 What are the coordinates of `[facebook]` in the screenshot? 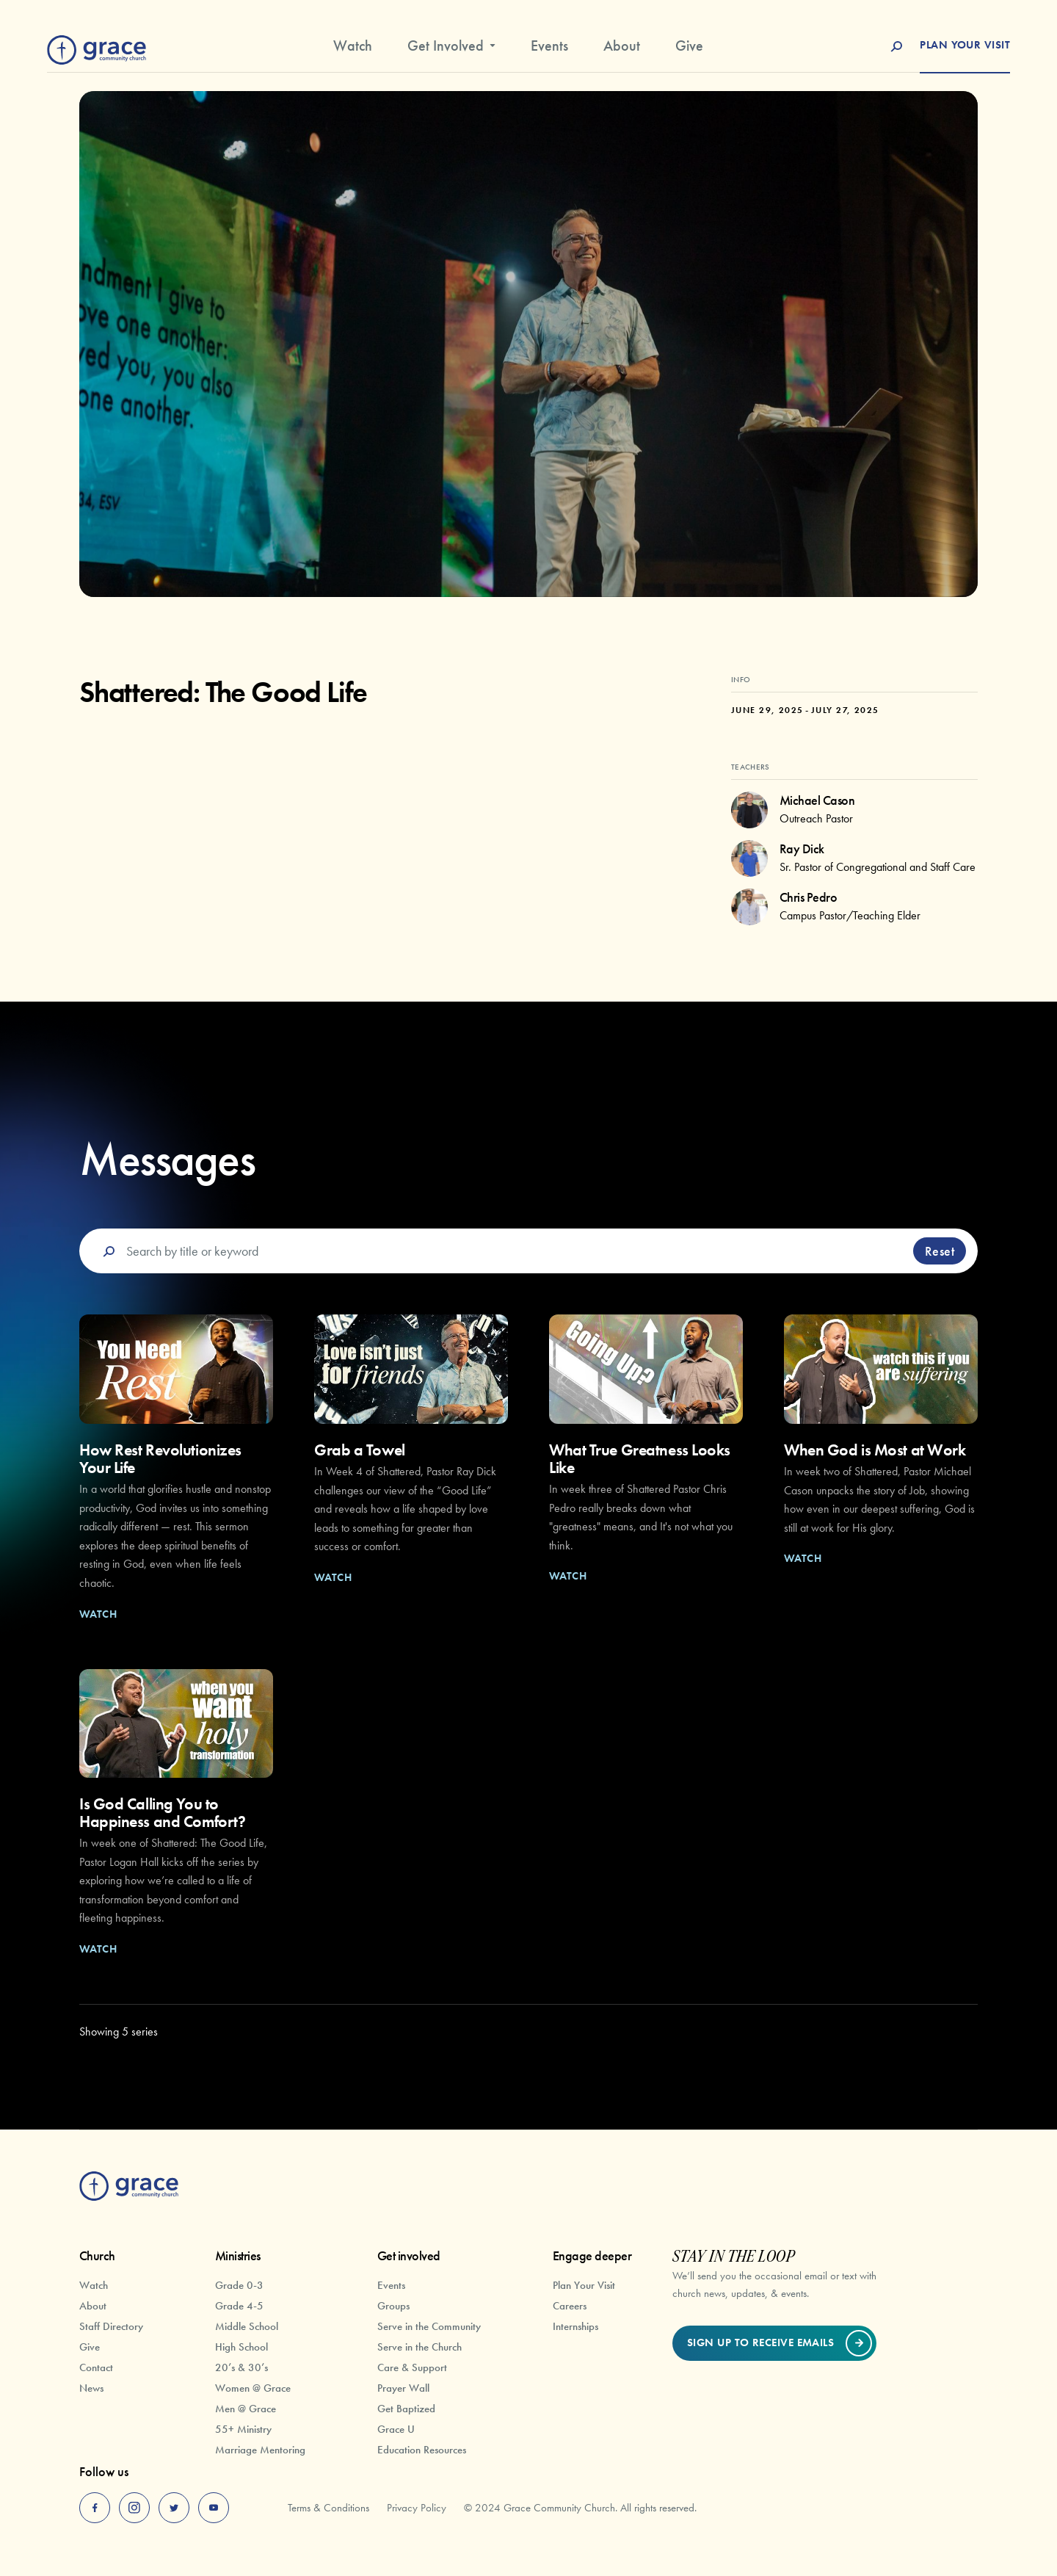 It's located at (94, 2507).